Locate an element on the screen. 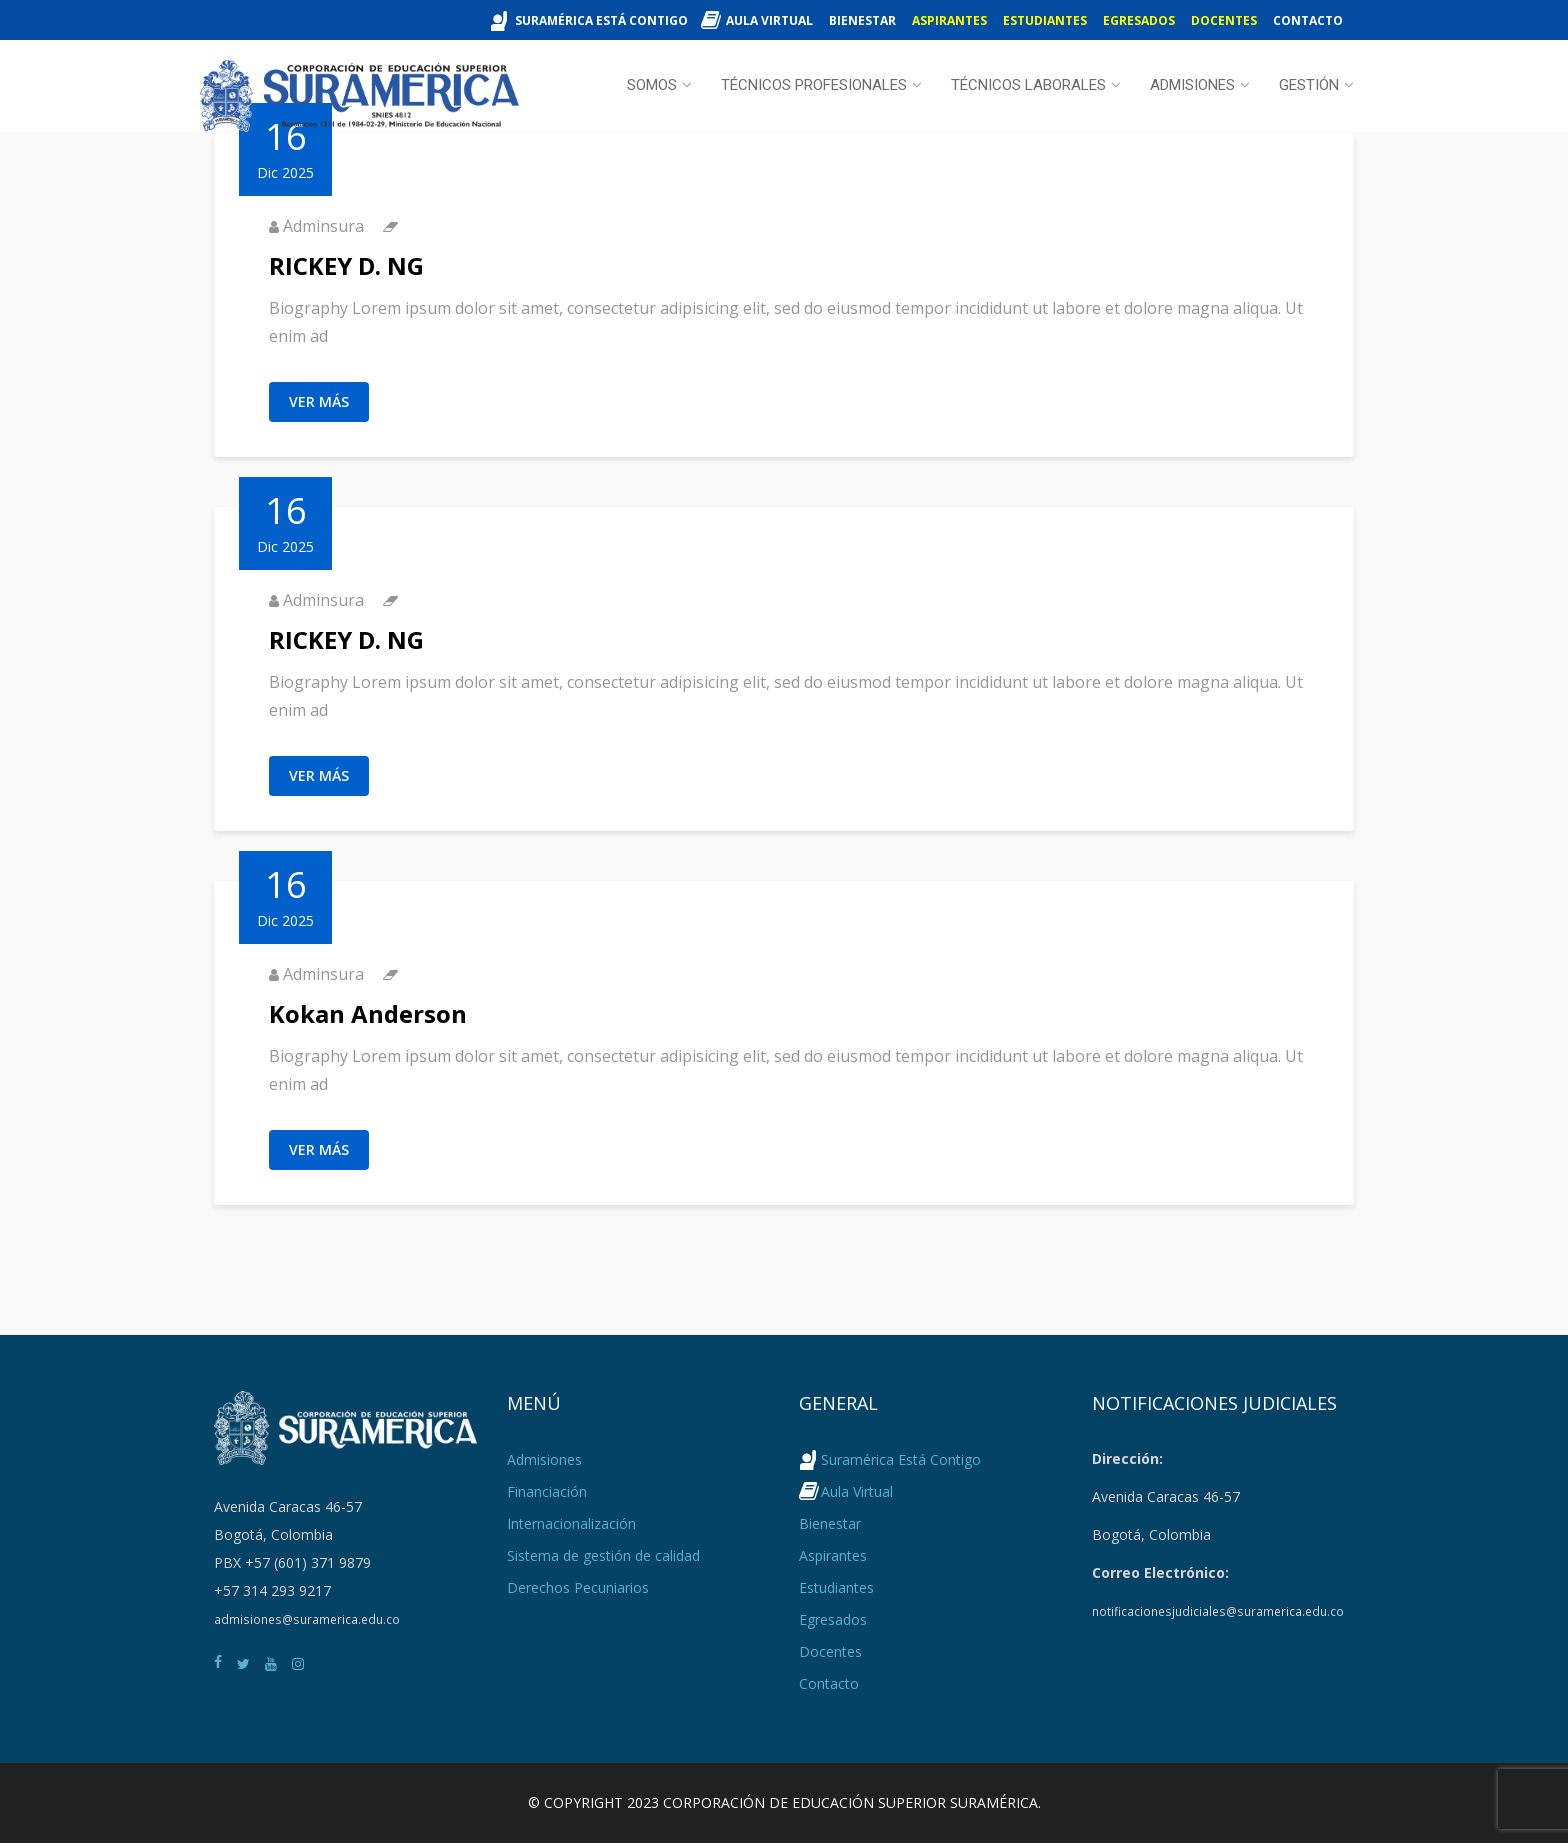 The image size is (1568, 1843). Internacionalización is located at coordinates (571, 1523).